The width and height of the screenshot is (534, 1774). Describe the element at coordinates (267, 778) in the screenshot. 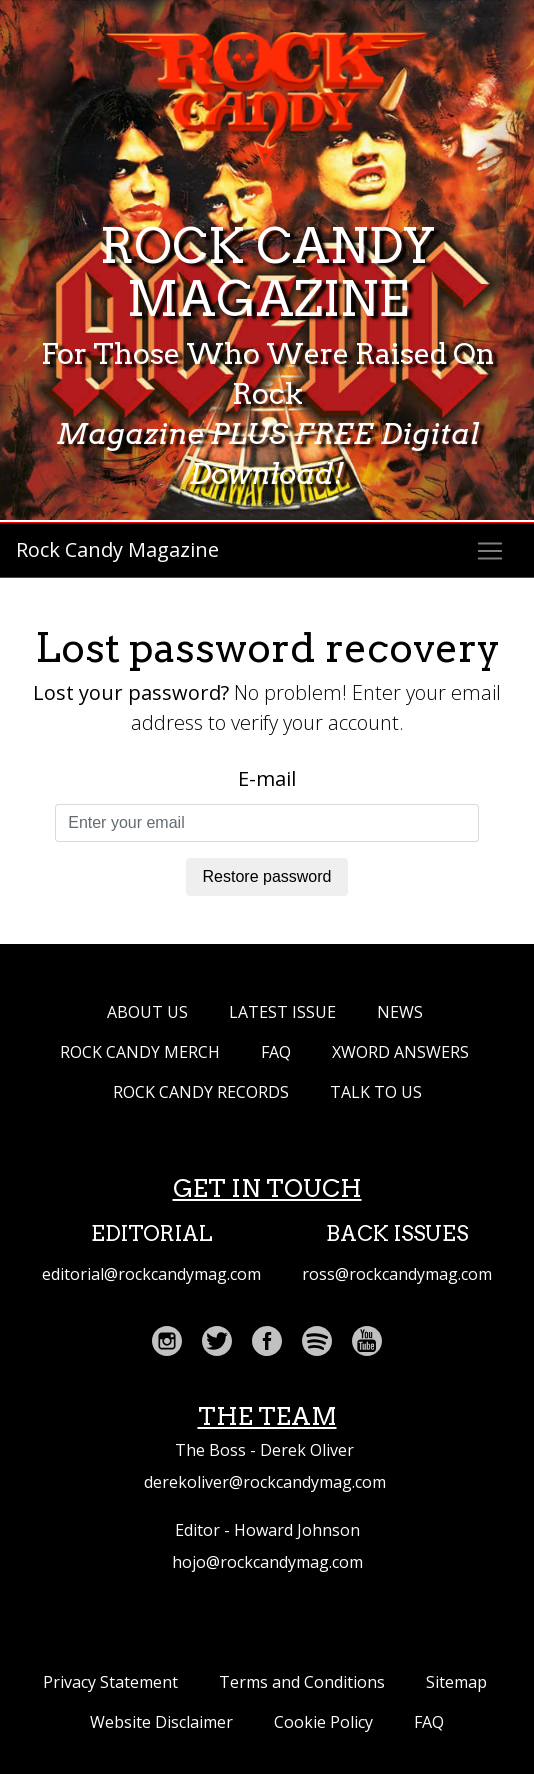

I see `E-mail` at that location.